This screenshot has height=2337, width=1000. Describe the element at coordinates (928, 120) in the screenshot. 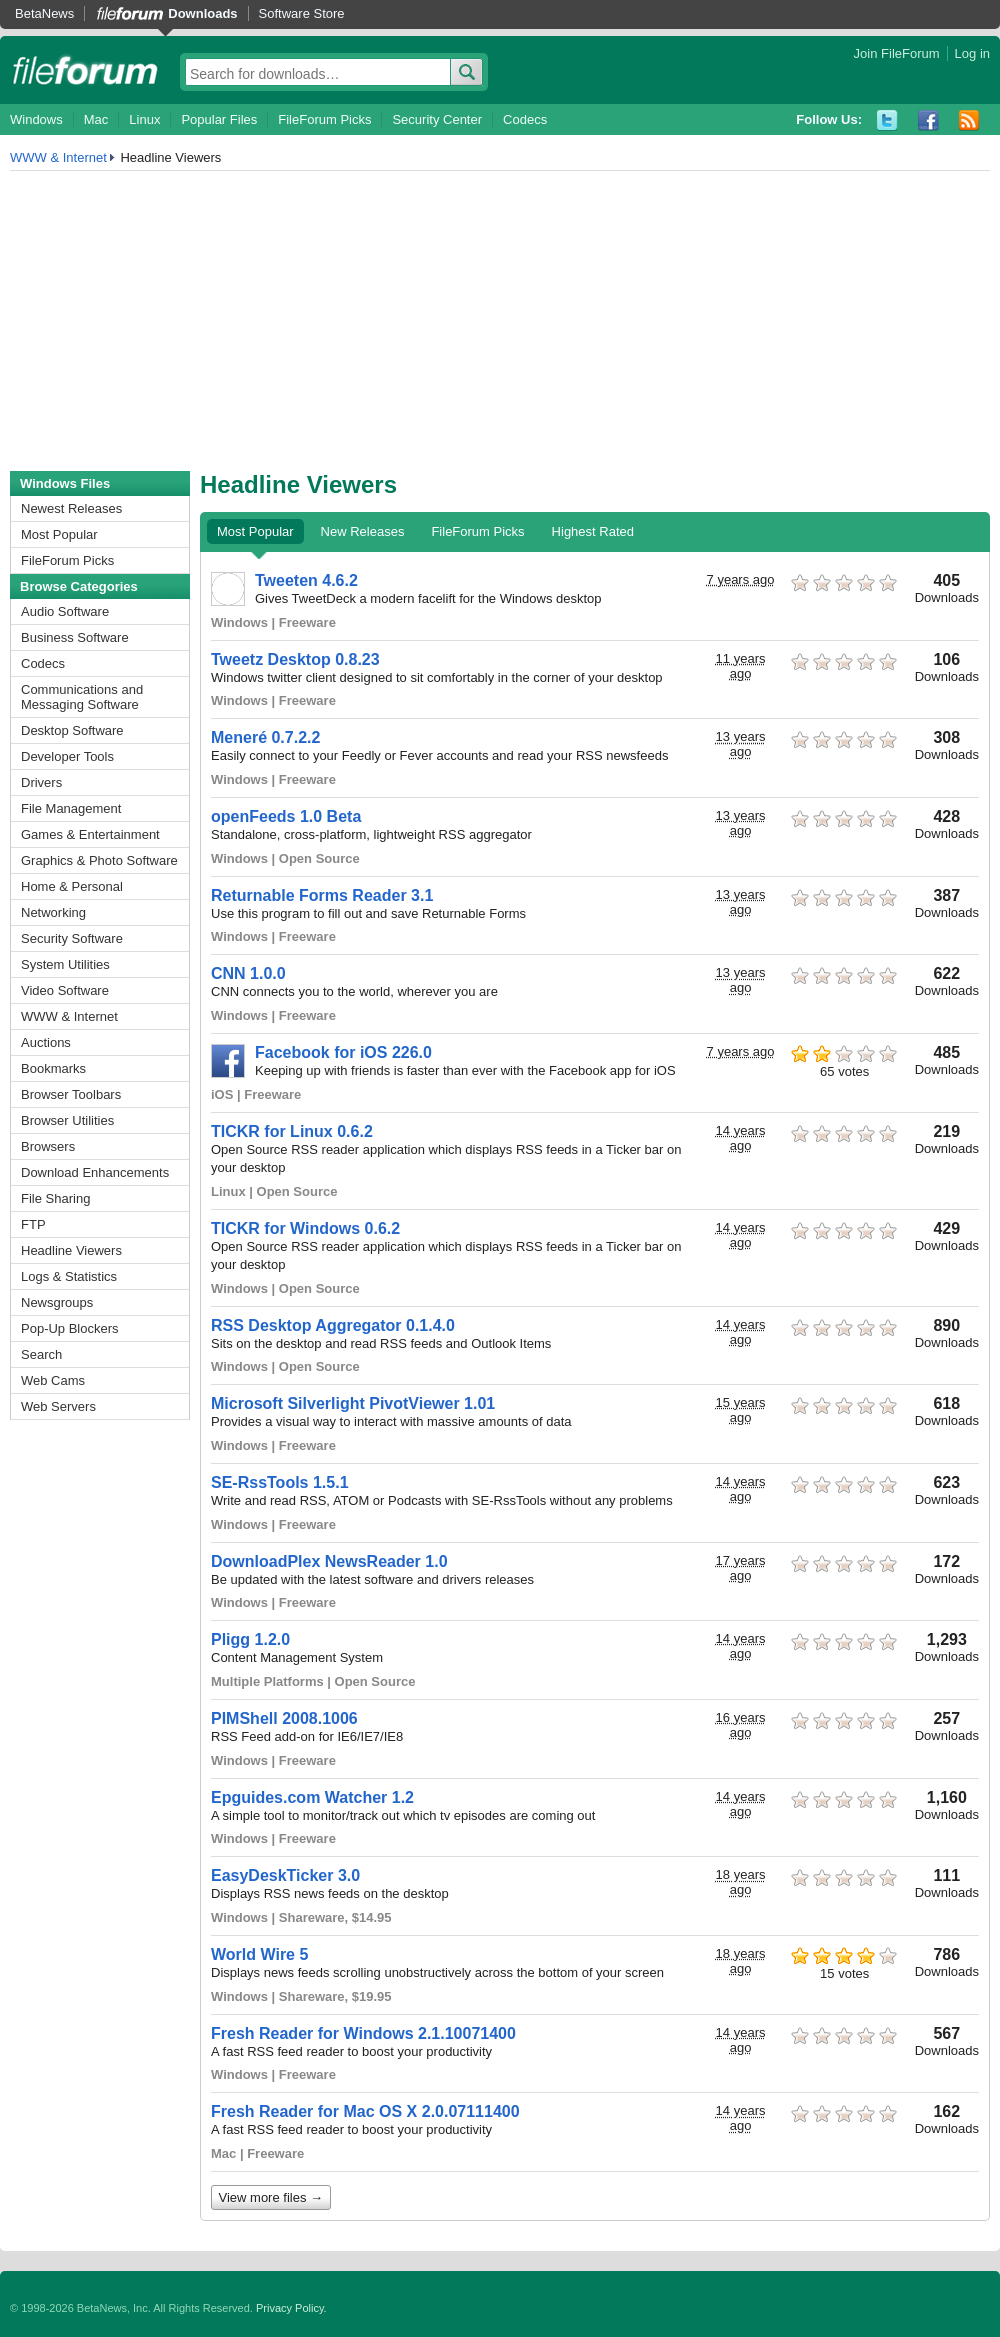

I see `Facebook` at that location.